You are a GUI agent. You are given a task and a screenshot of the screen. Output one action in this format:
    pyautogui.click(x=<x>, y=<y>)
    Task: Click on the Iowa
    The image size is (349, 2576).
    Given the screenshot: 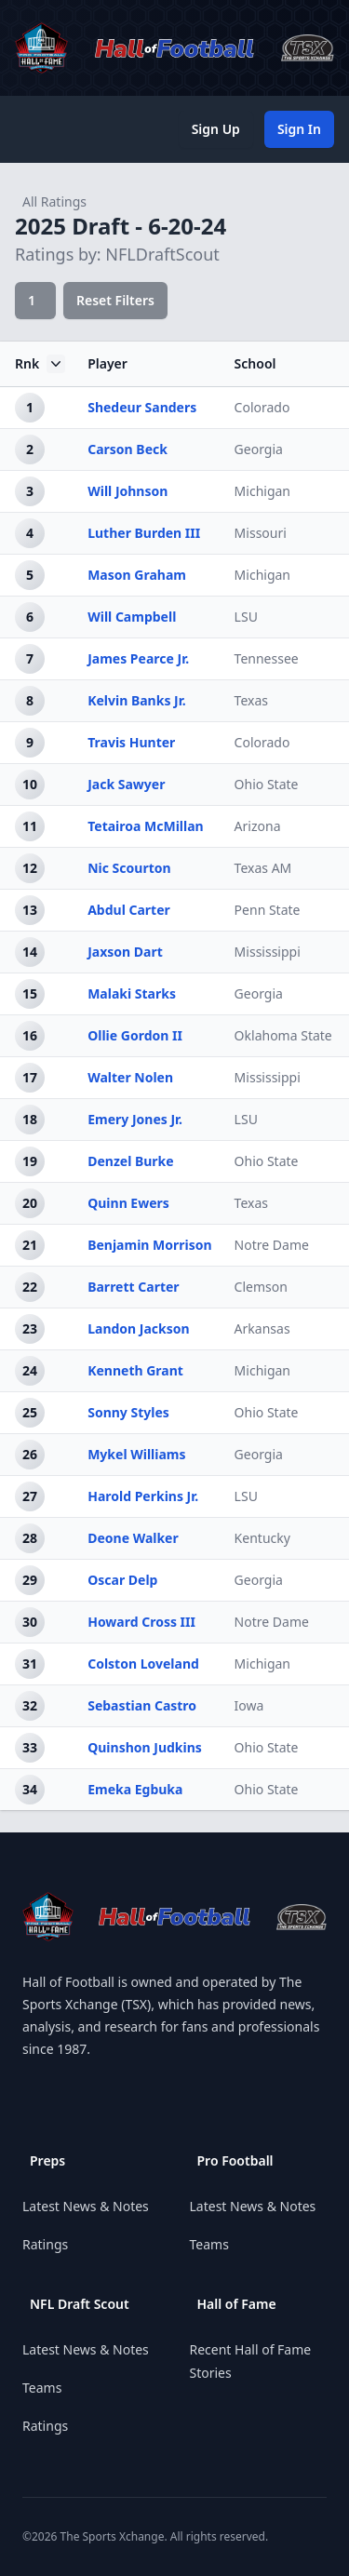 What is the action you would take?
    pyautogui.click(x=249, y=1705)
    